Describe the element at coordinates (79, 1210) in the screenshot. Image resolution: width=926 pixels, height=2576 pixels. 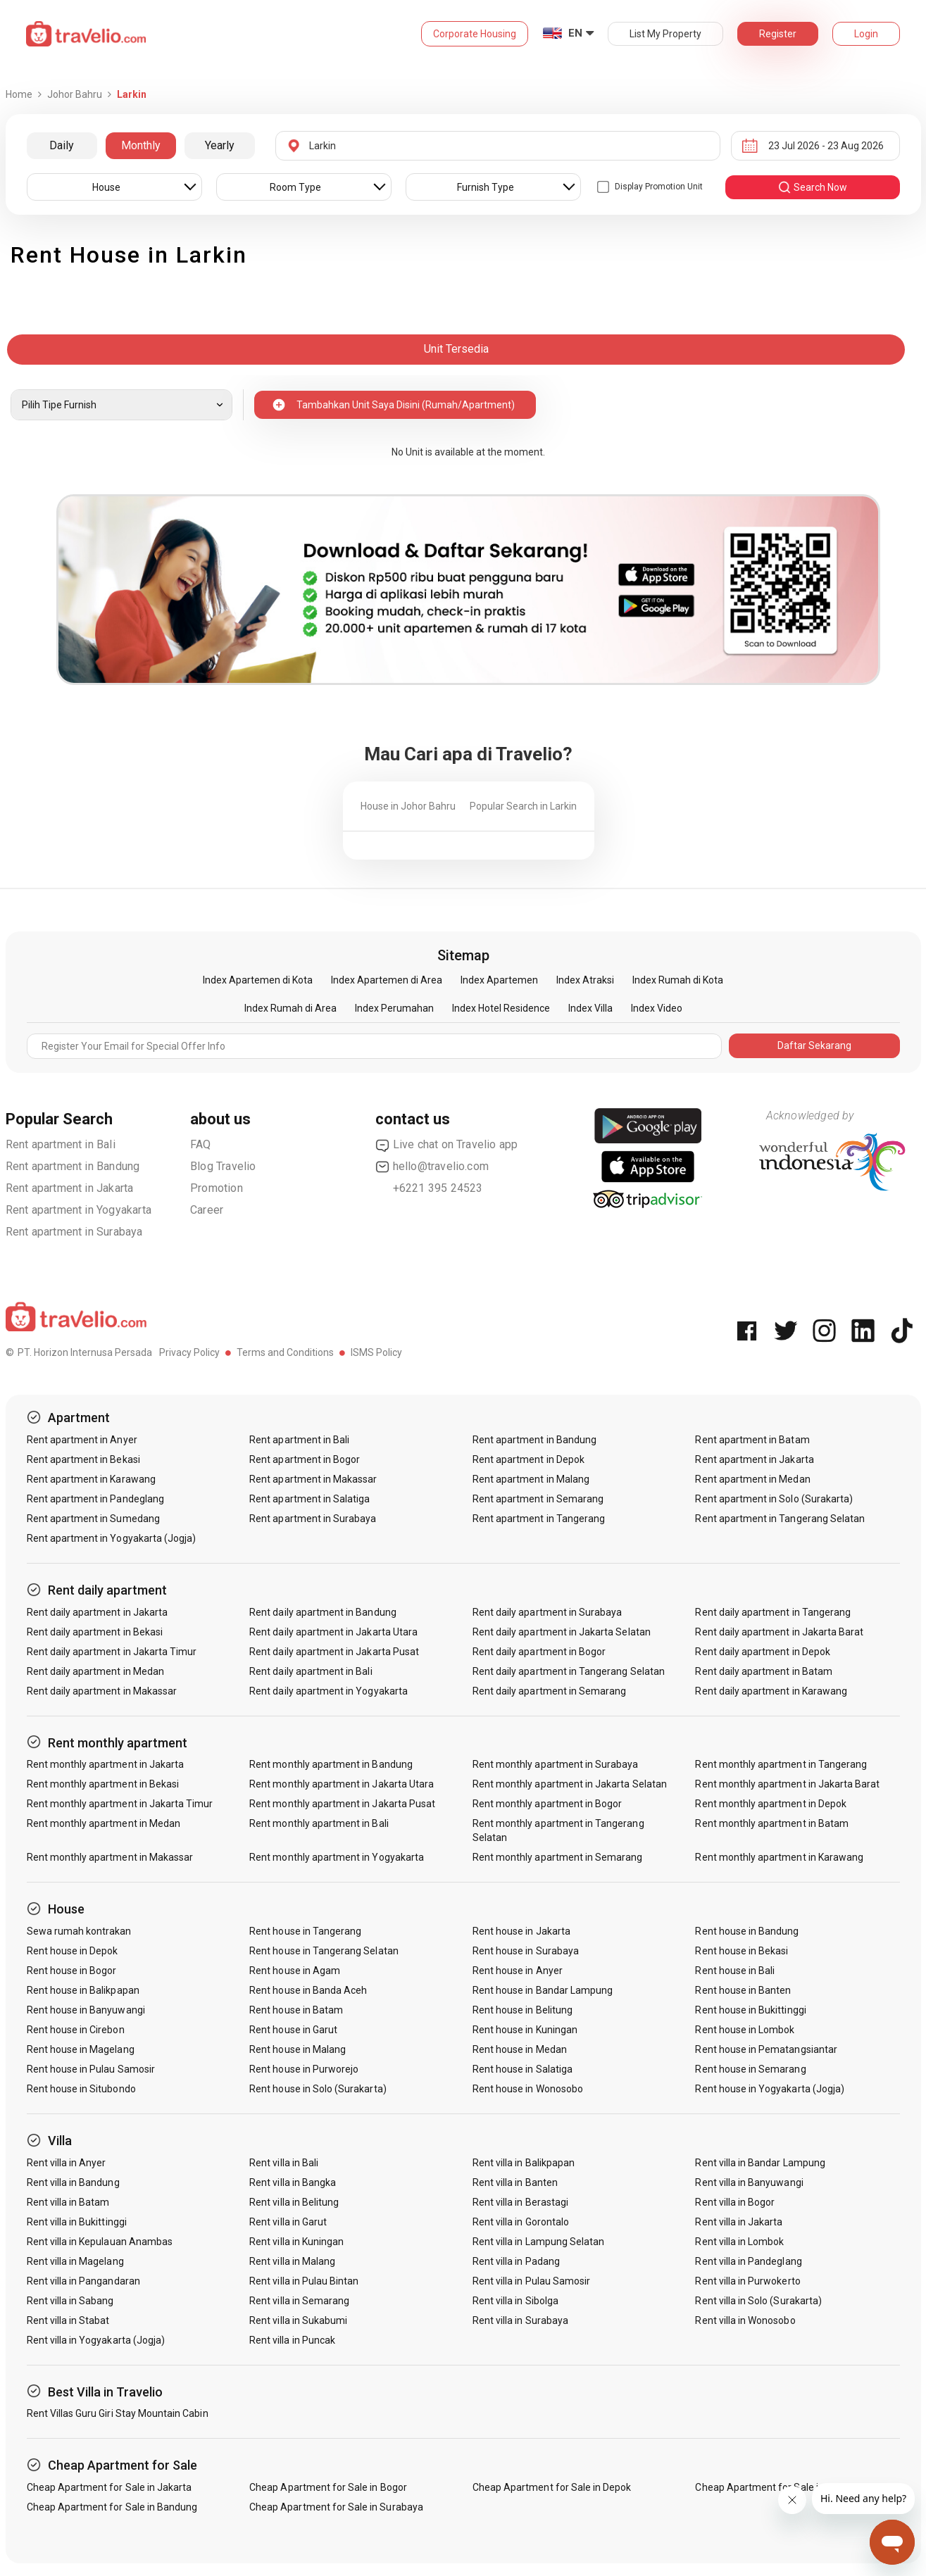
I see `Rent apartment in Yogyakarta` at that location.